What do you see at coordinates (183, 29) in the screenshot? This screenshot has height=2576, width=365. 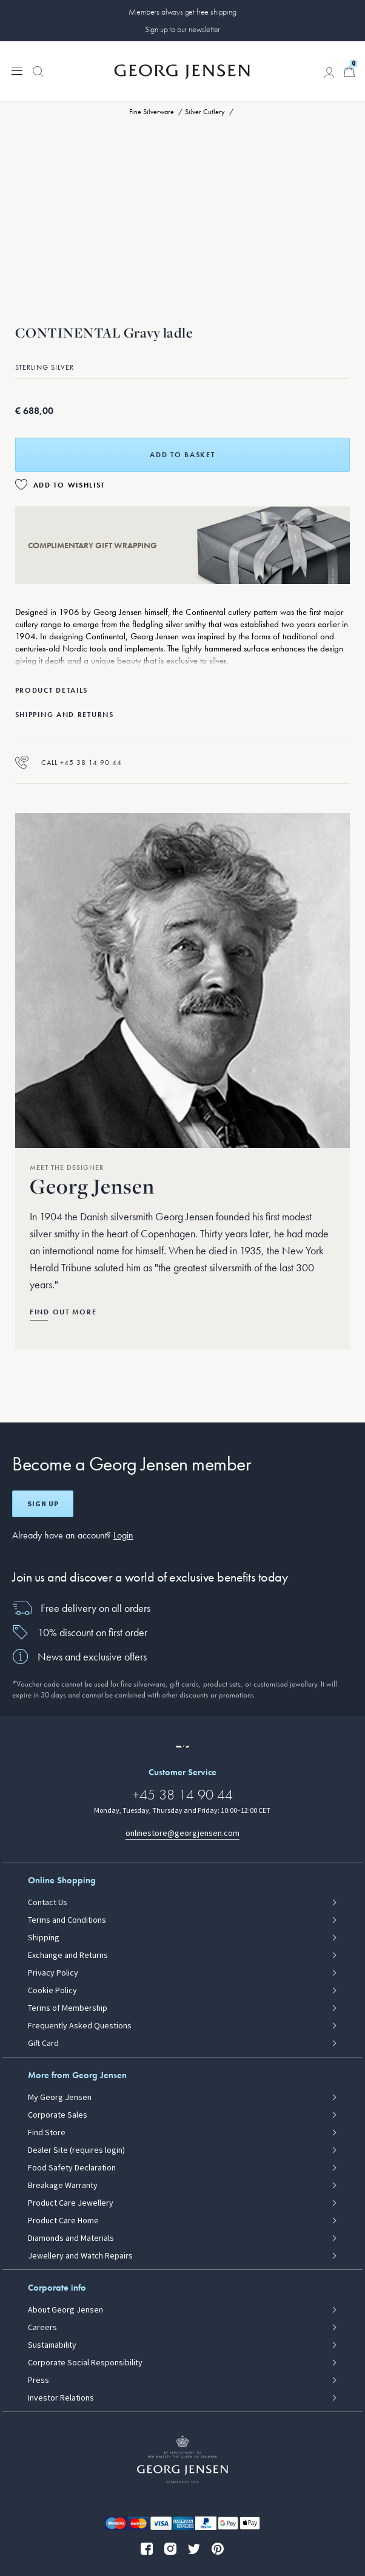 I see `Sign up to our newsletter` at bounding box center [183, 29].